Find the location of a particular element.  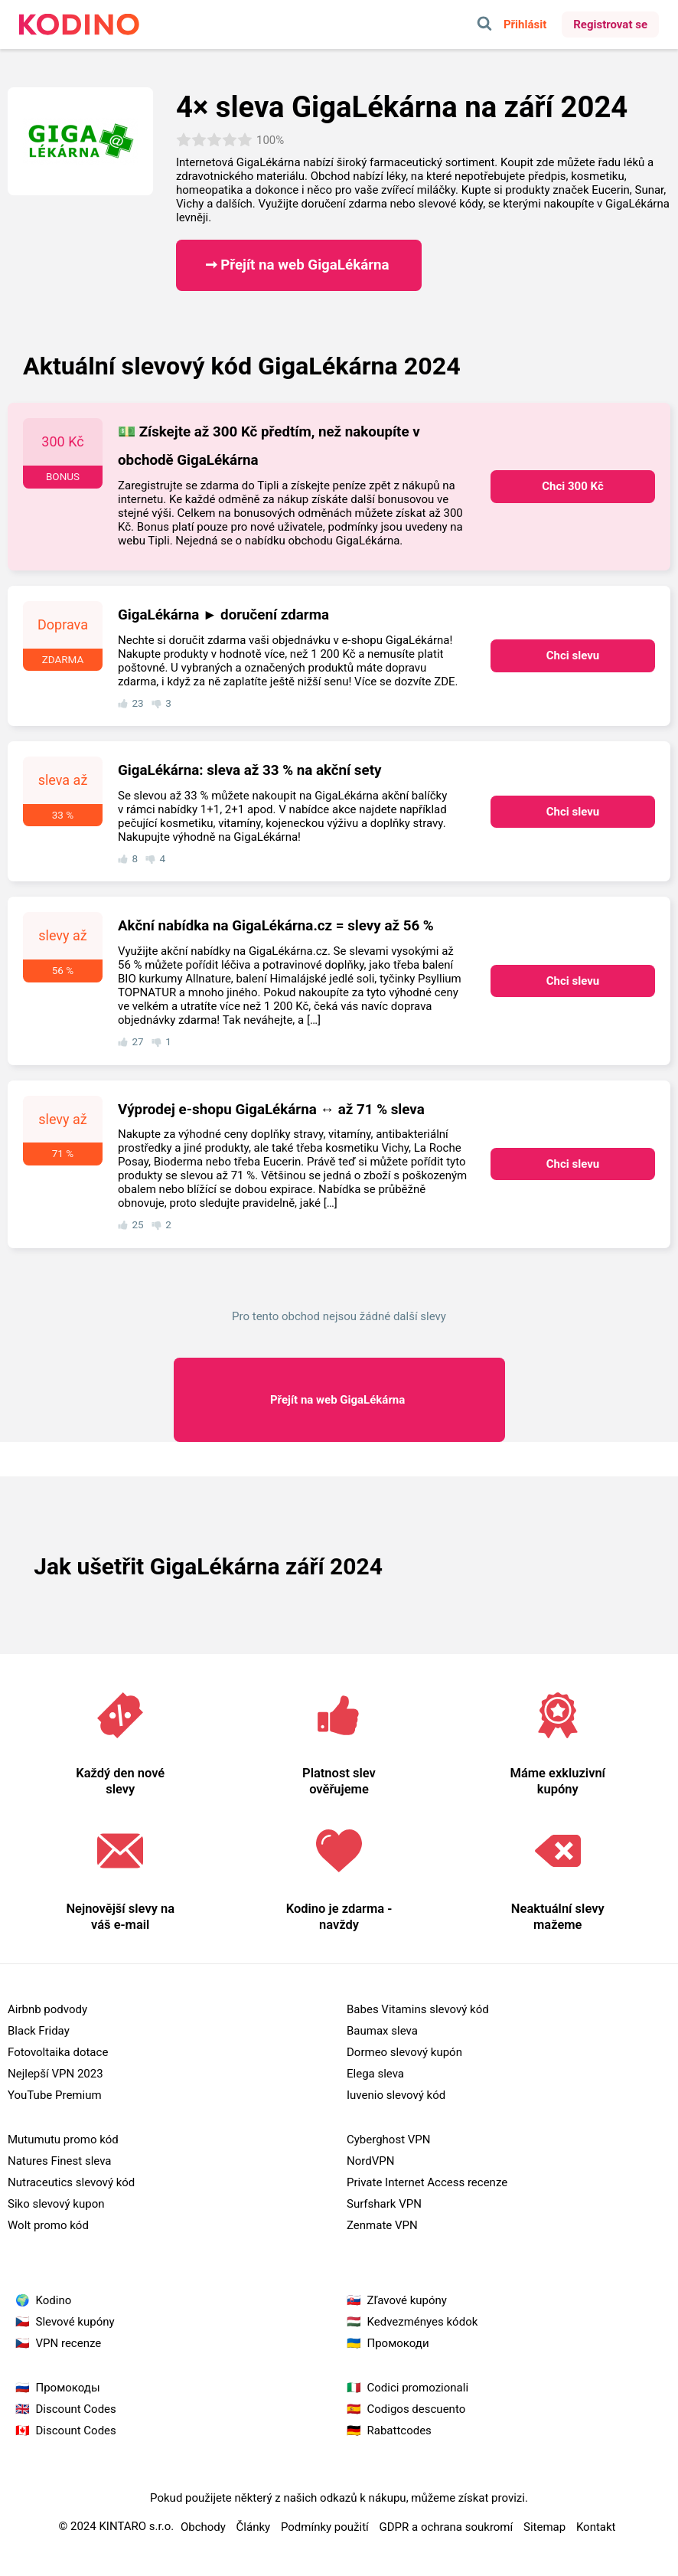

NordVPN is located at coordinates (370, 2161).